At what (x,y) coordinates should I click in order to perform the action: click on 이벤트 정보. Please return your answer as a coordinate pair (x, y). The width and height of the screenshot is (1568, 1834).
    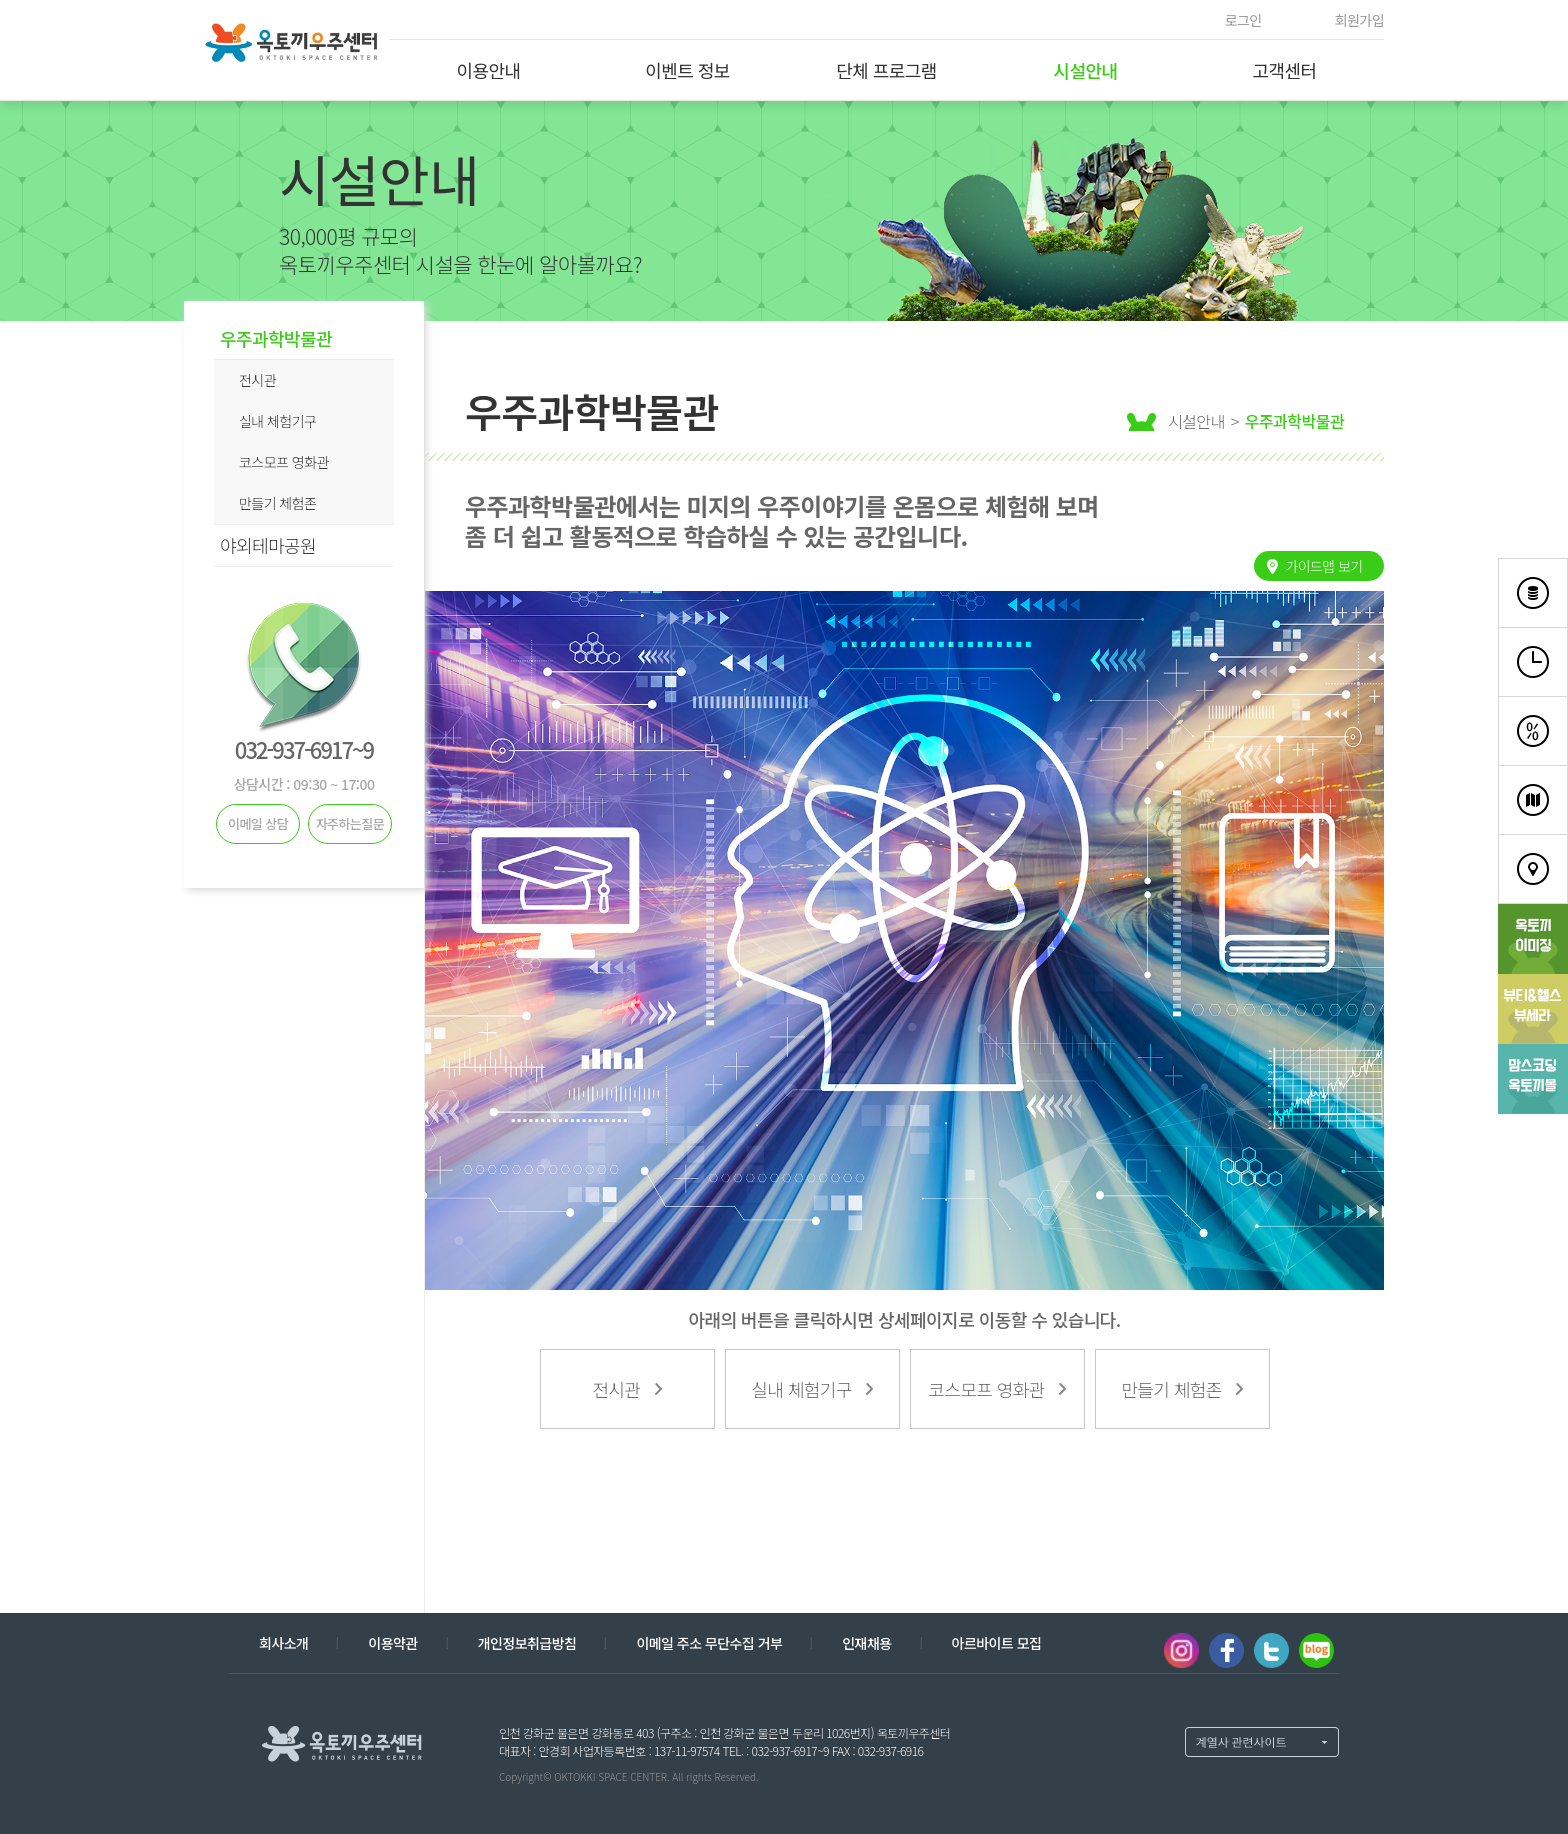
    Looking at the image, I should click on (687, 70).